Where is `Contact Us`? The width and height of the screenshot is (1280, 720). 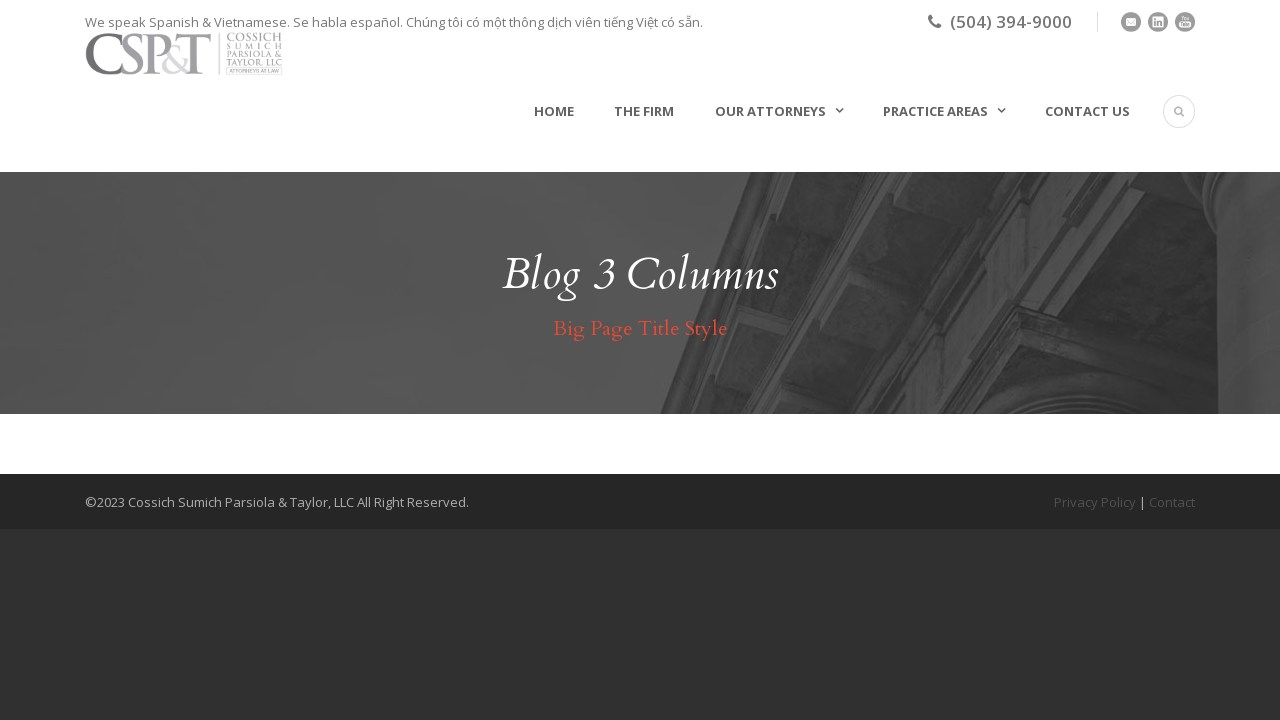 Contact Us is located at coordinates (1087, 111).